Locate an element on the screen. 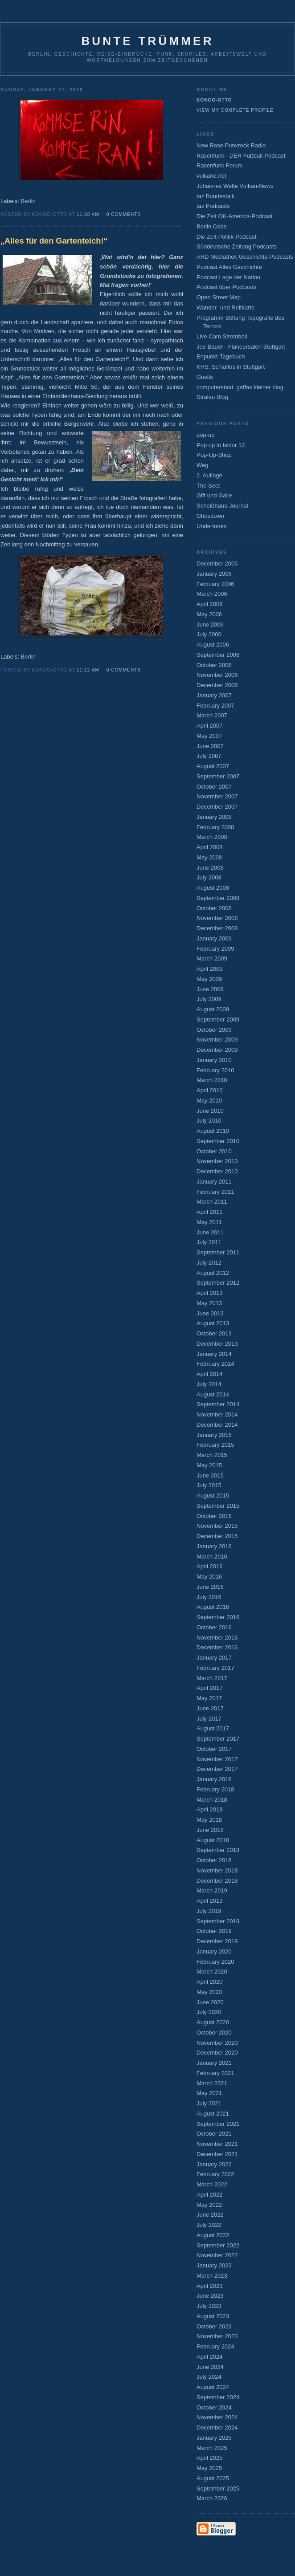 This screenshot has width=295, height=2576. February 2015 is located at coordinates (215, 1444).